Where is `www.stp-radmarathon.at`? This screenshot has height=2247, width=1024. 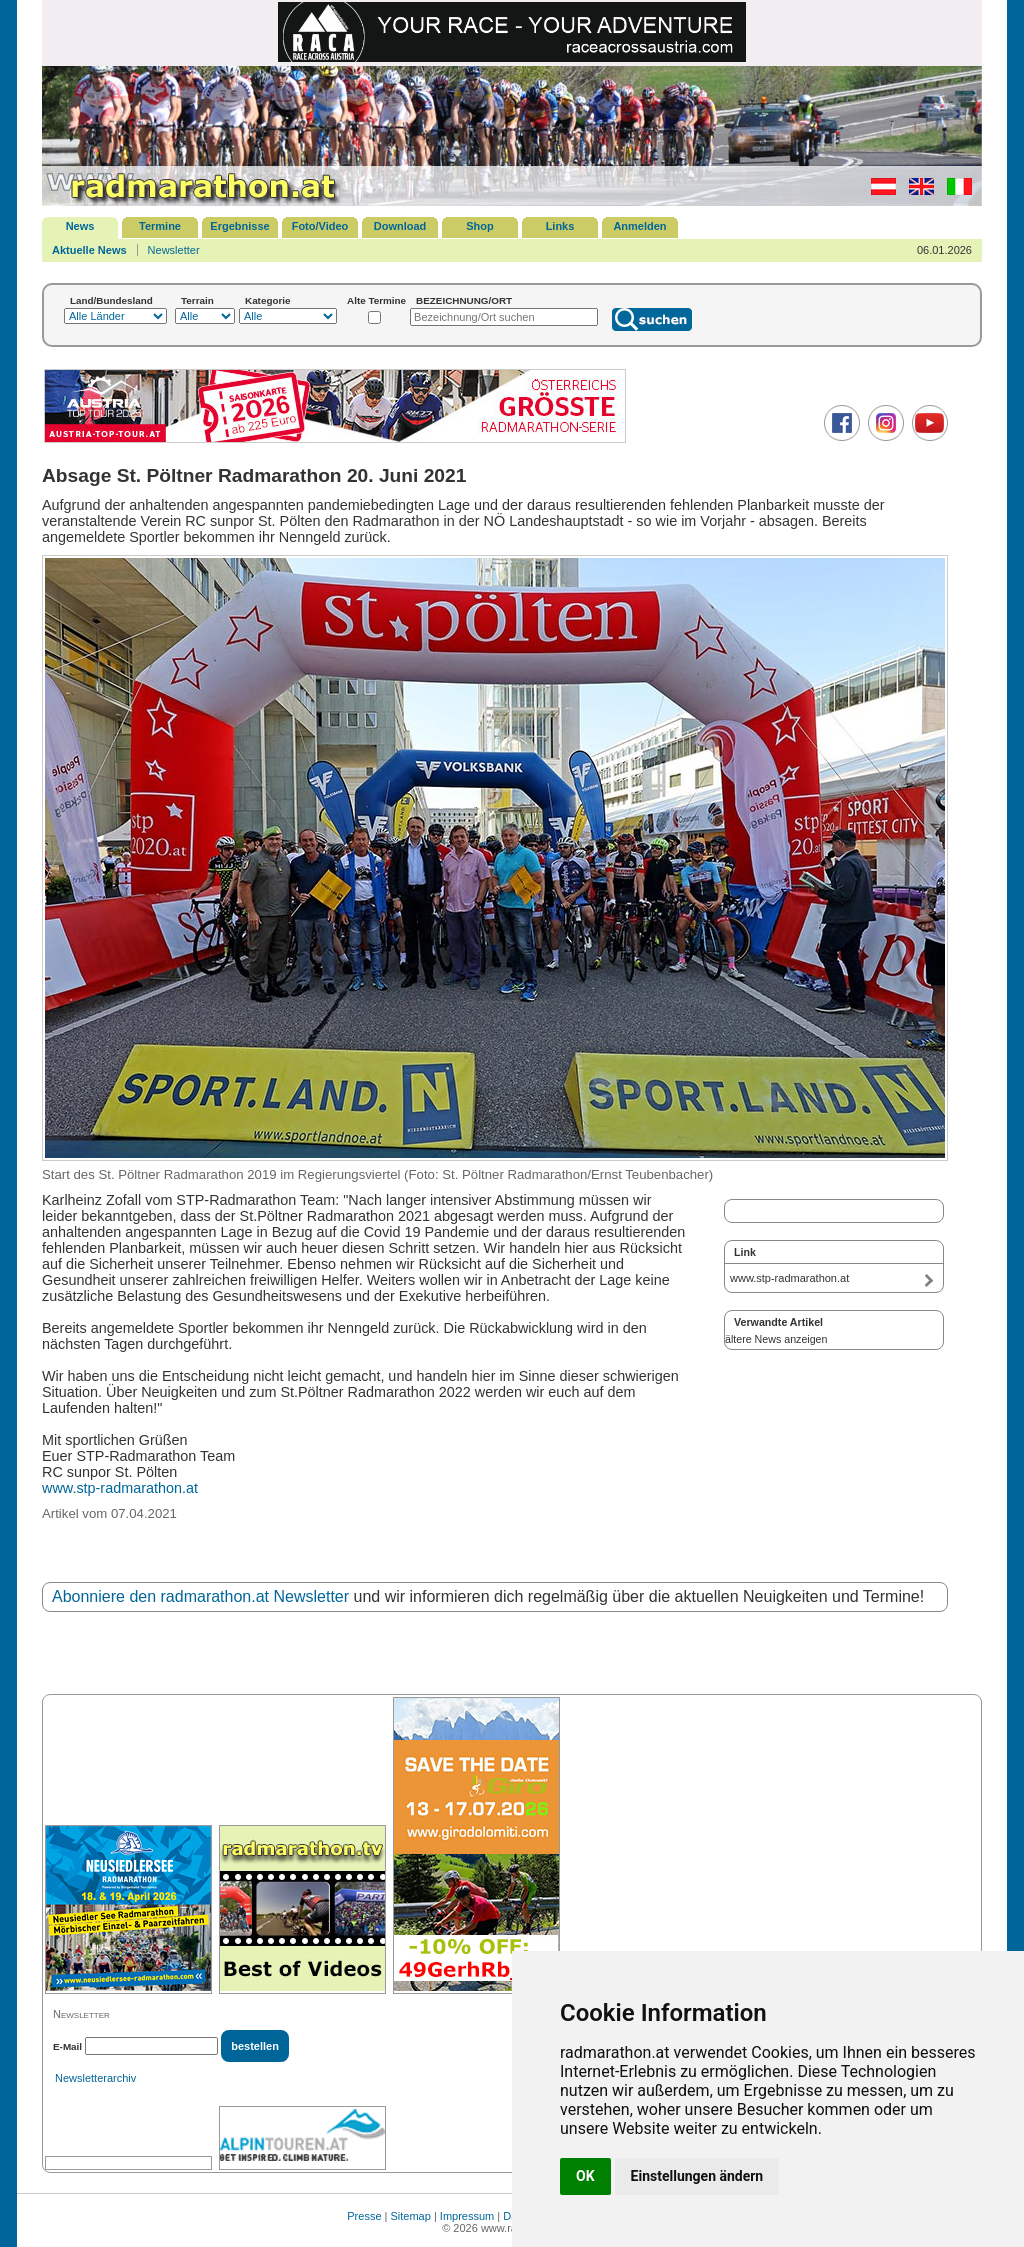 www.stp-radmarathon.at is located at coordinates (120, 1488).